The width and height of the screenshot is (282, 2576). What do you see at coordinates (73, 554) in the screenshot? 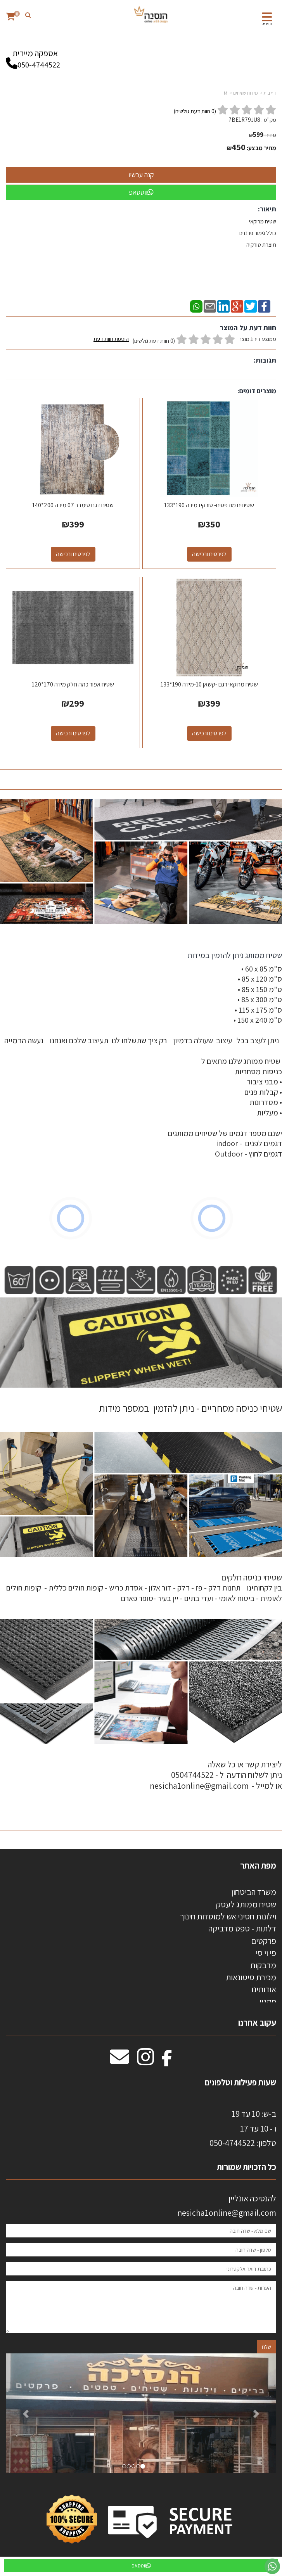
I see `לפרטים ורכישה [שטיח דגם טימבר 07 מידה 200*140]` at bounding box center [73, 554].